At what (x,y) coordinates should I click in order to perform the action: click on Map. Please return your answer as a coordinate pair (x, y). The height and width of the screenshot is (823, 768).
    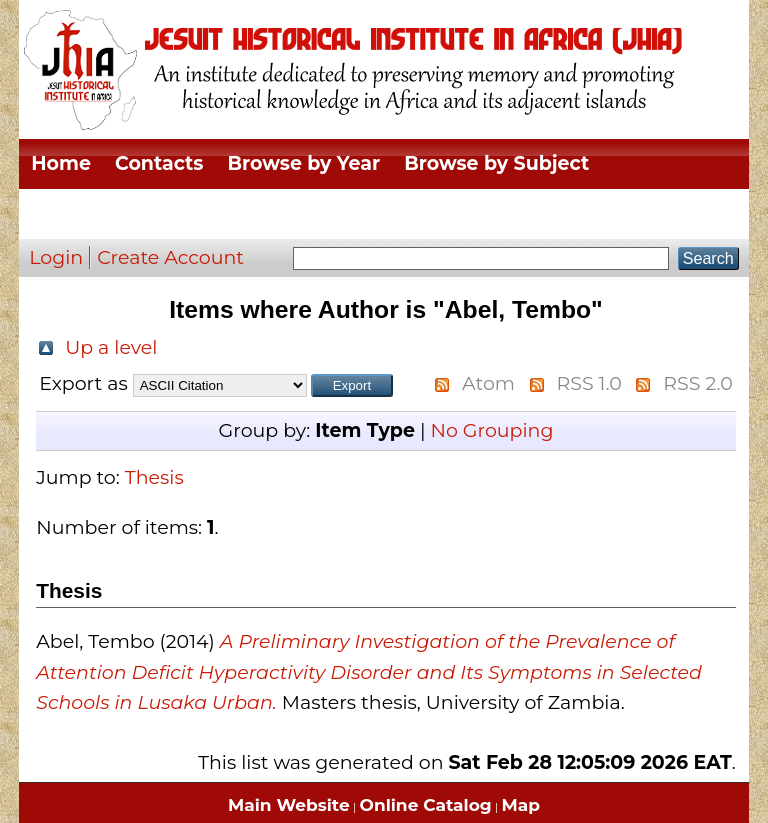
    Looking at the image, I should click on (521, 805).